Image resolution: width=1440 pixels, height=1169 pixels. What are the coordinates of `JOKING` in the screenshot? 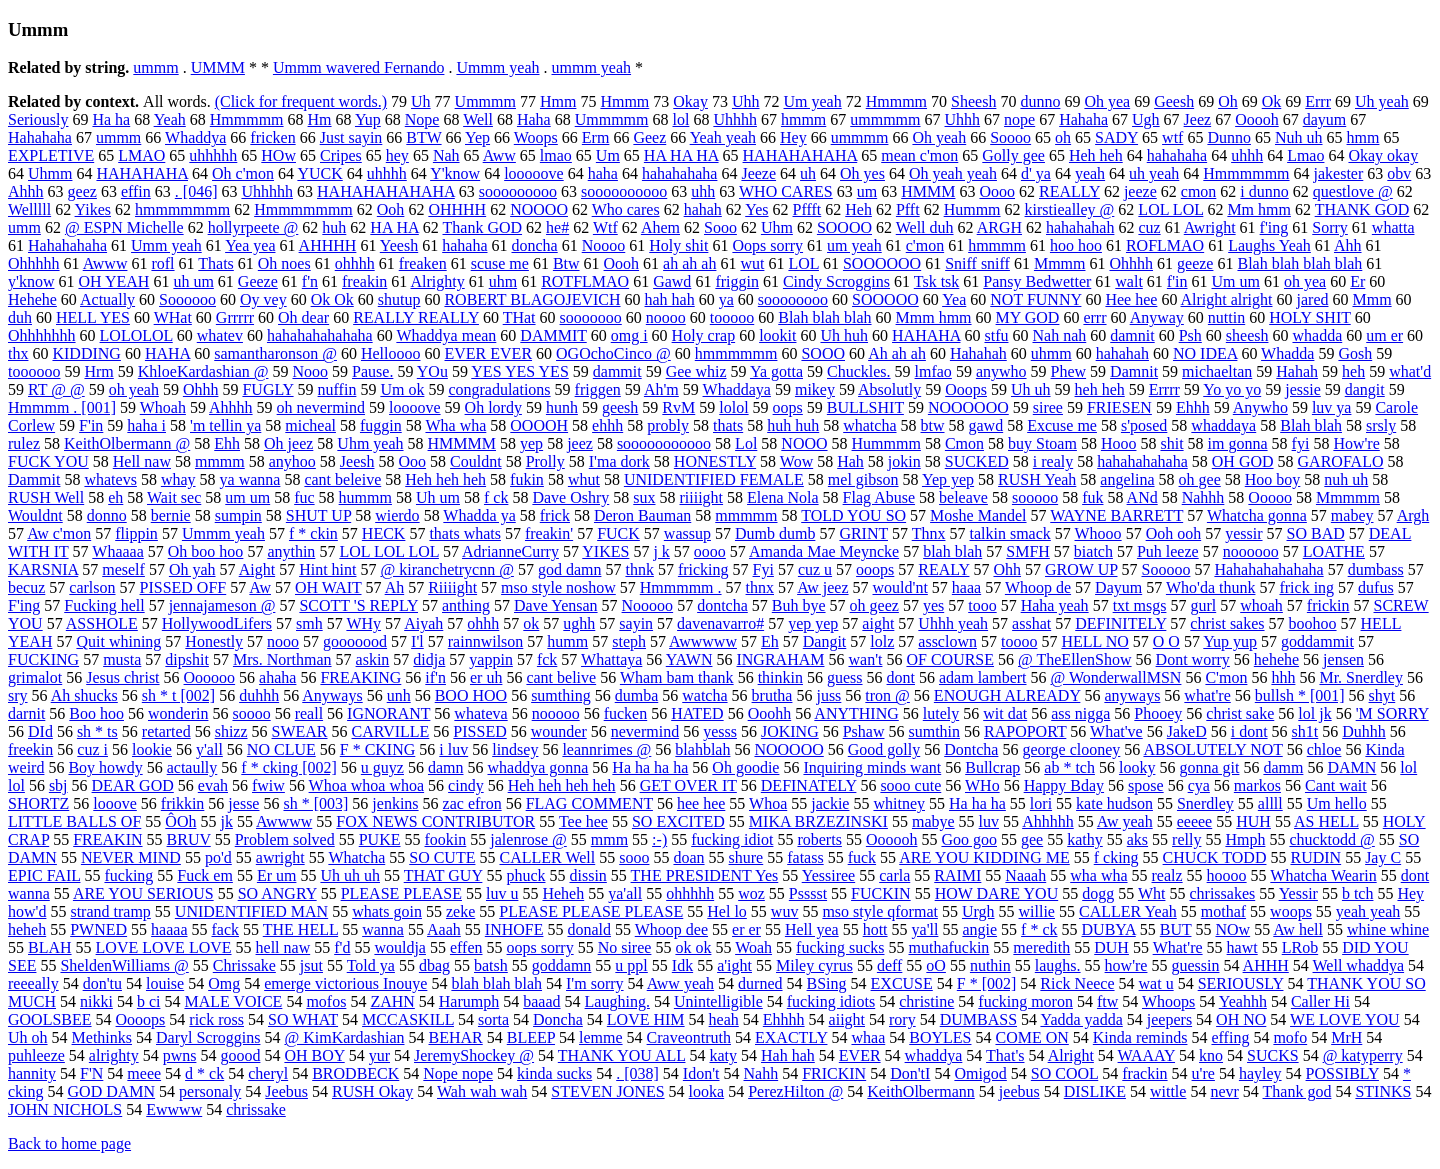 It's located at (790, 731).